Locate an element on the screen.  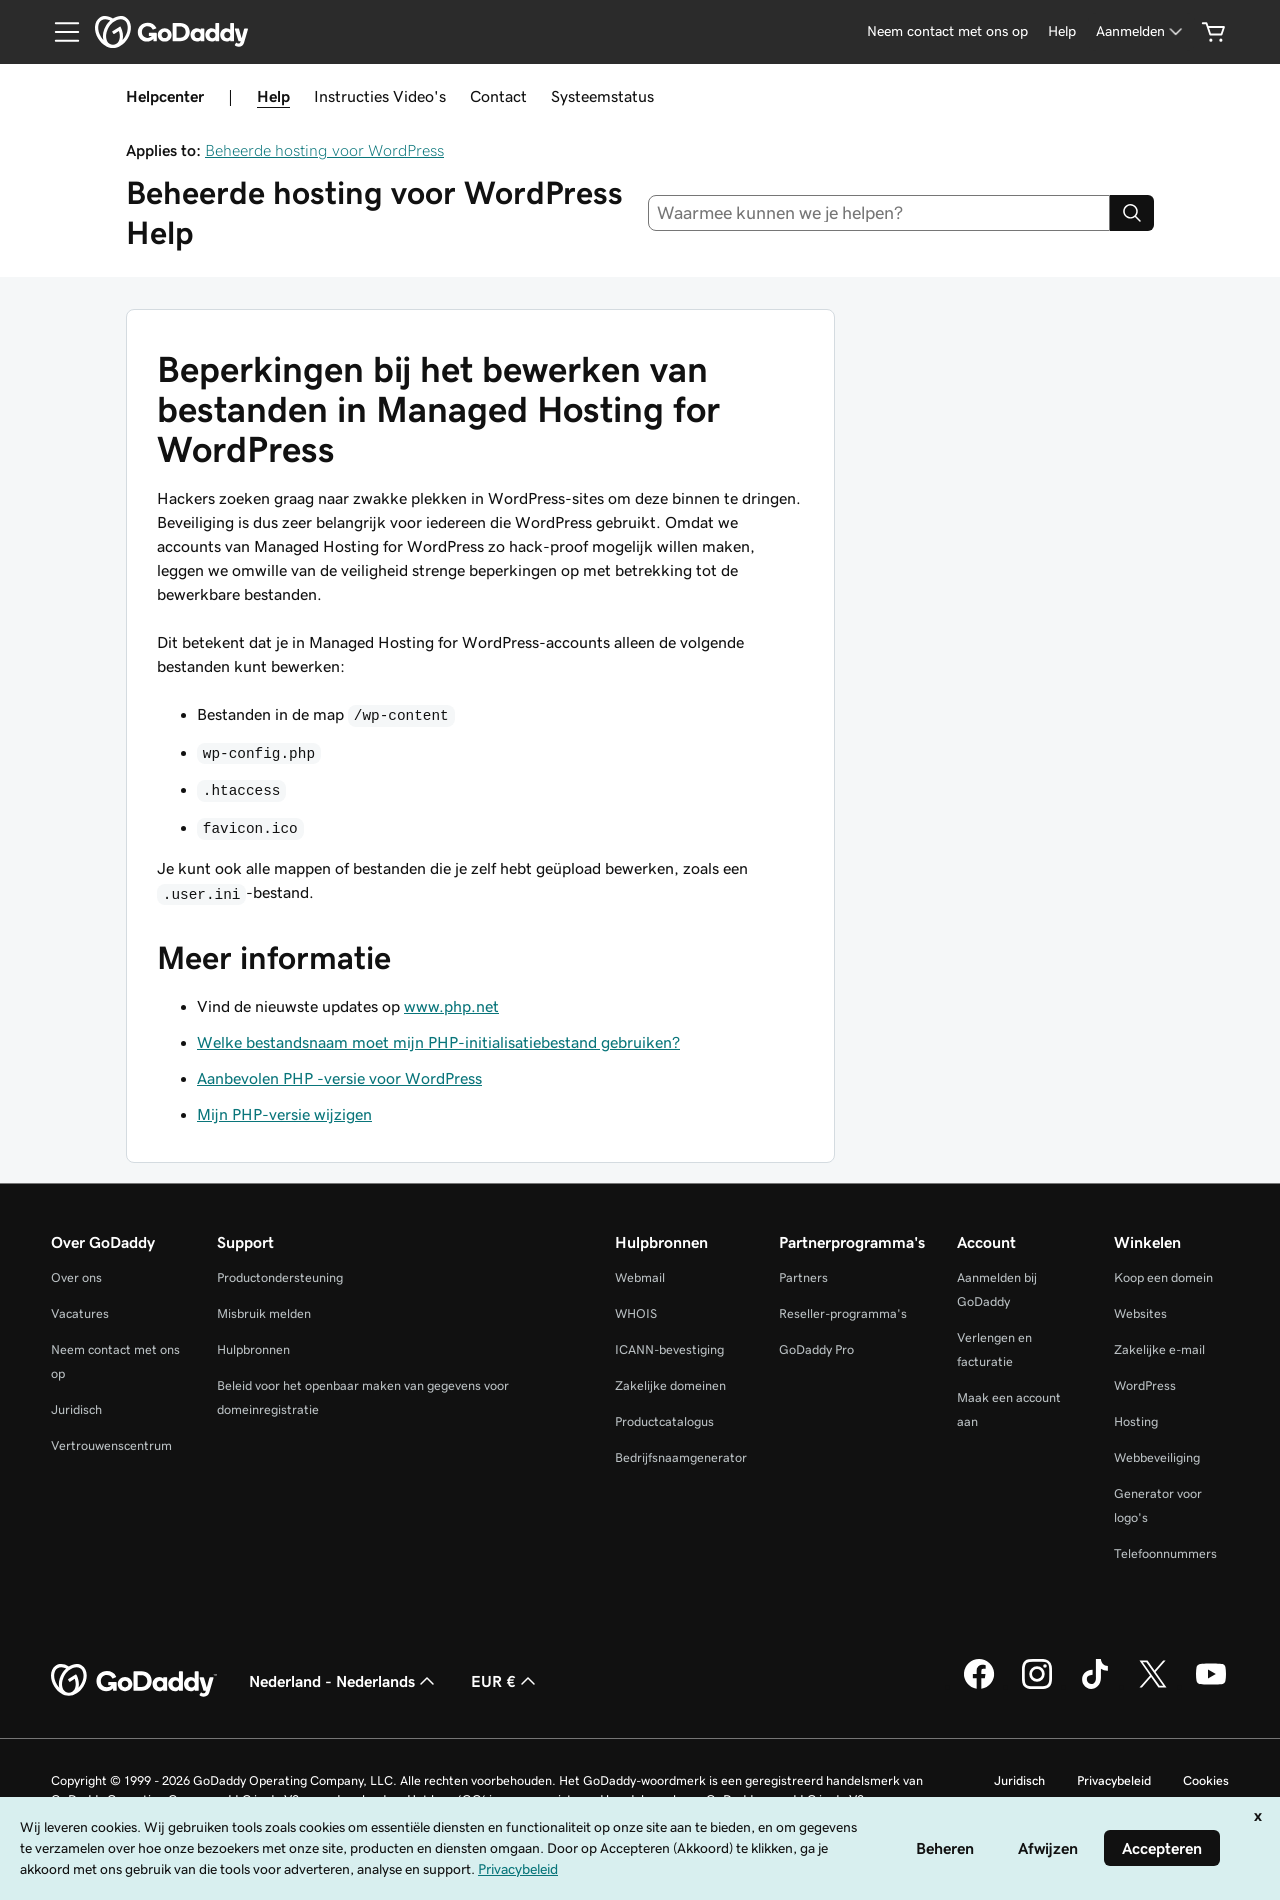
Cookies is located at coordinates (1206, 1780).